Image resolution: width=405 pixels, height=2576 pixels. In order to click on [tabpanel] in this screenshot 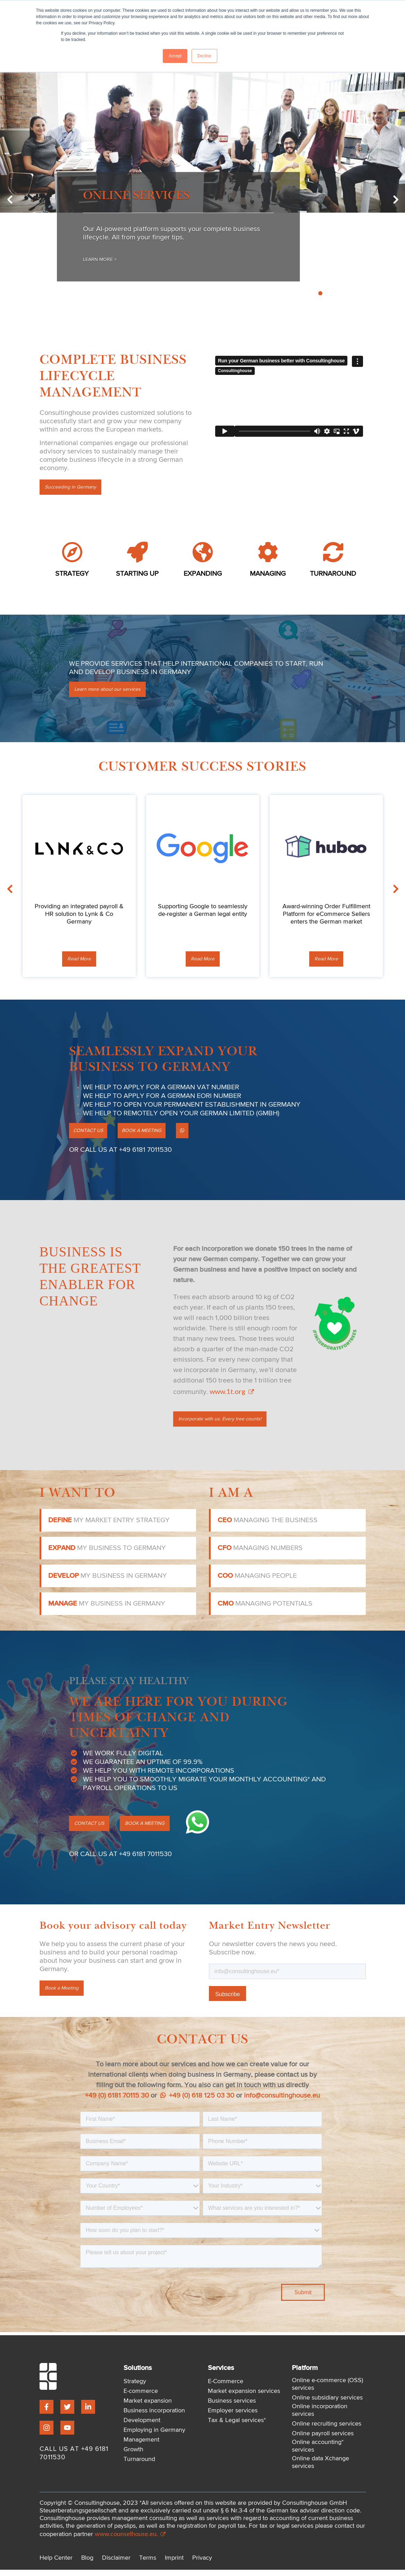, I will do `click(202, 196)`.